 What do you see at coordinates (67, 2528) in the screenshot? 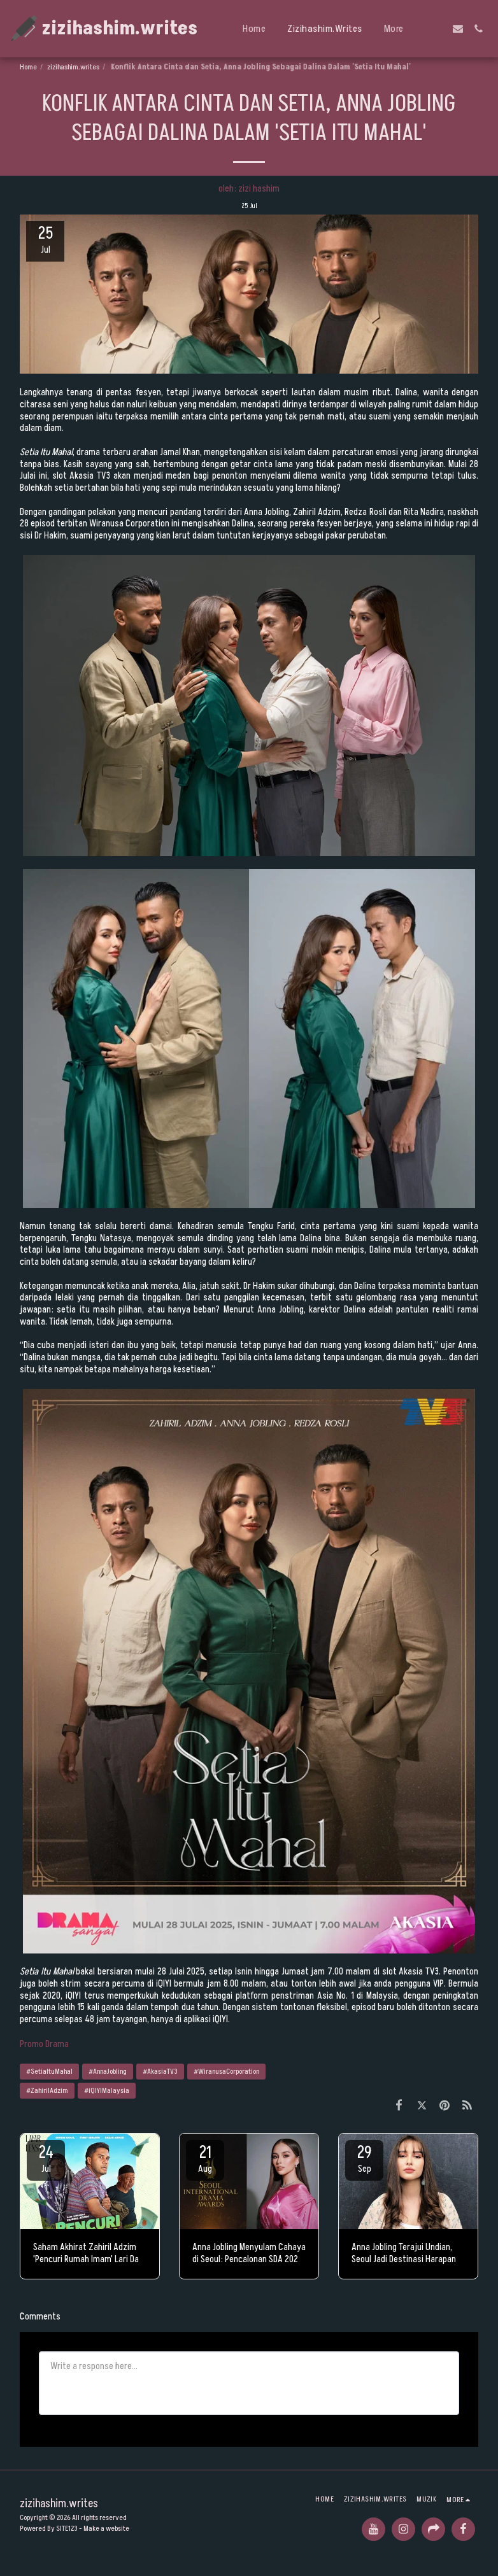
I see `SITE123` at bounding box center [67, 2528].